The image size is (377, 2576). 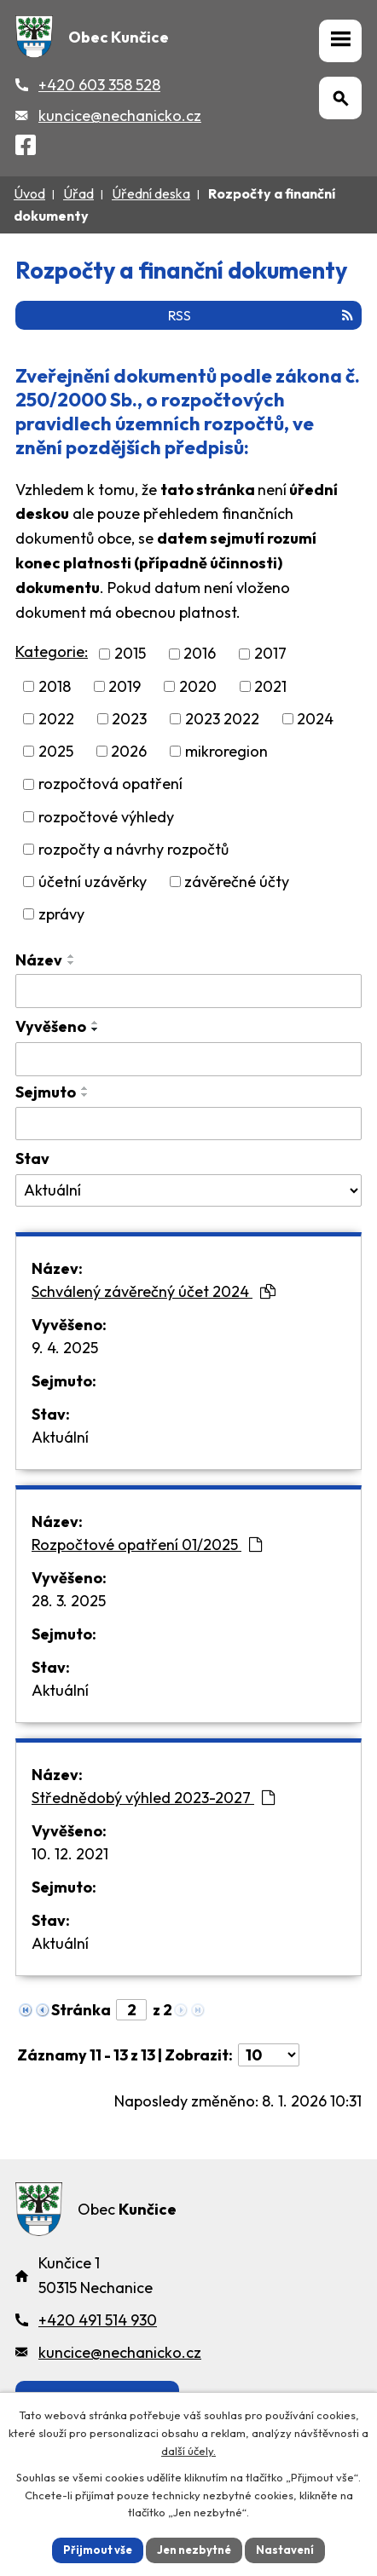 I want to click on 2022, so click(x=56, y=719).